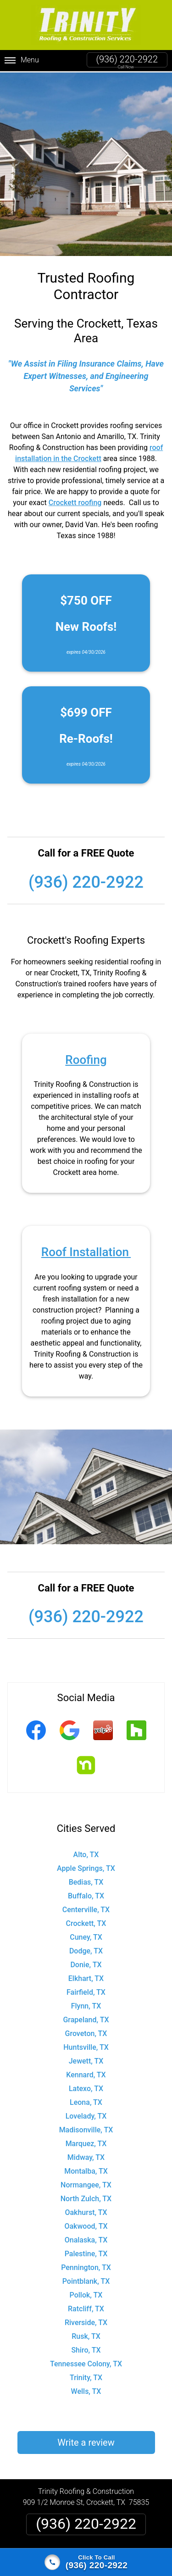 The image size is (172, 2576). I want to click on Normangee, TX, so click(86, 2183).